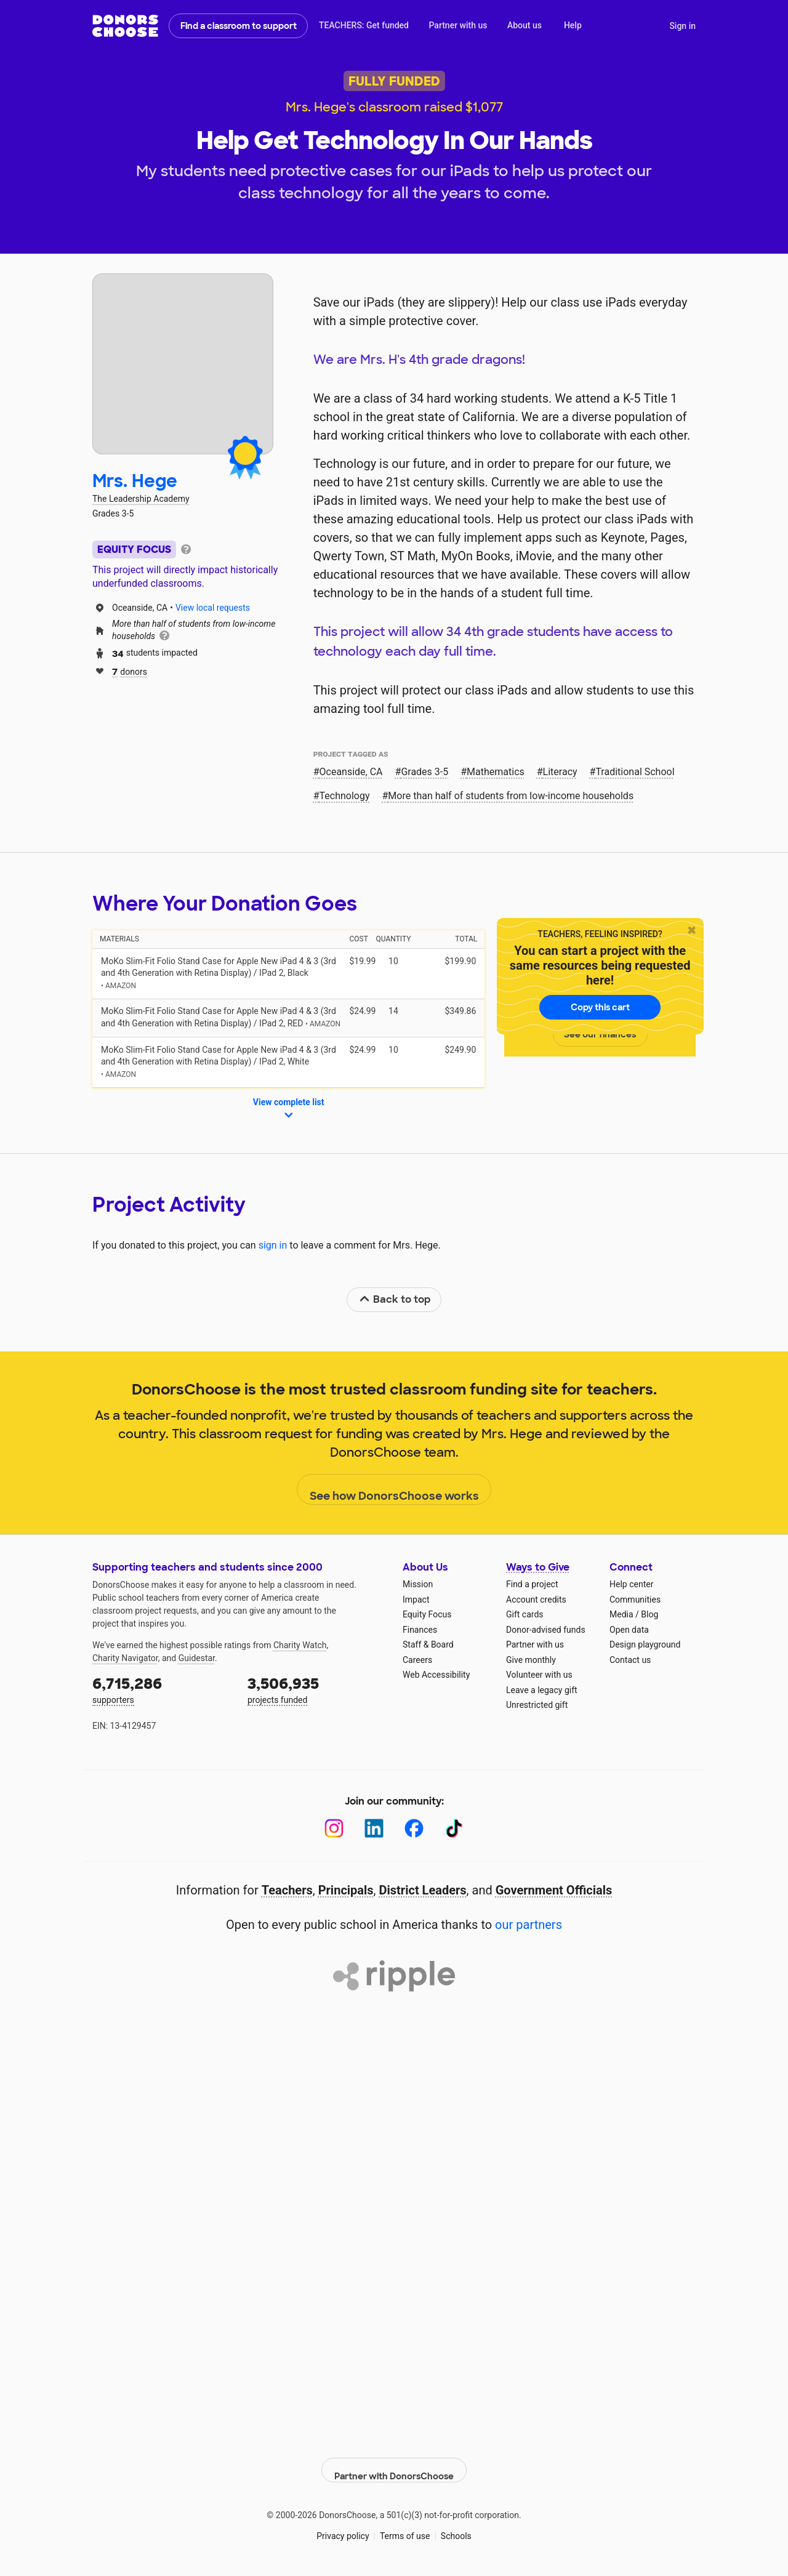 Image resolution: width=788 pixels, height=2576 pixels. Describe the element at coordinates (417, 1660) in the screenshot. I see `Careers` at that location.